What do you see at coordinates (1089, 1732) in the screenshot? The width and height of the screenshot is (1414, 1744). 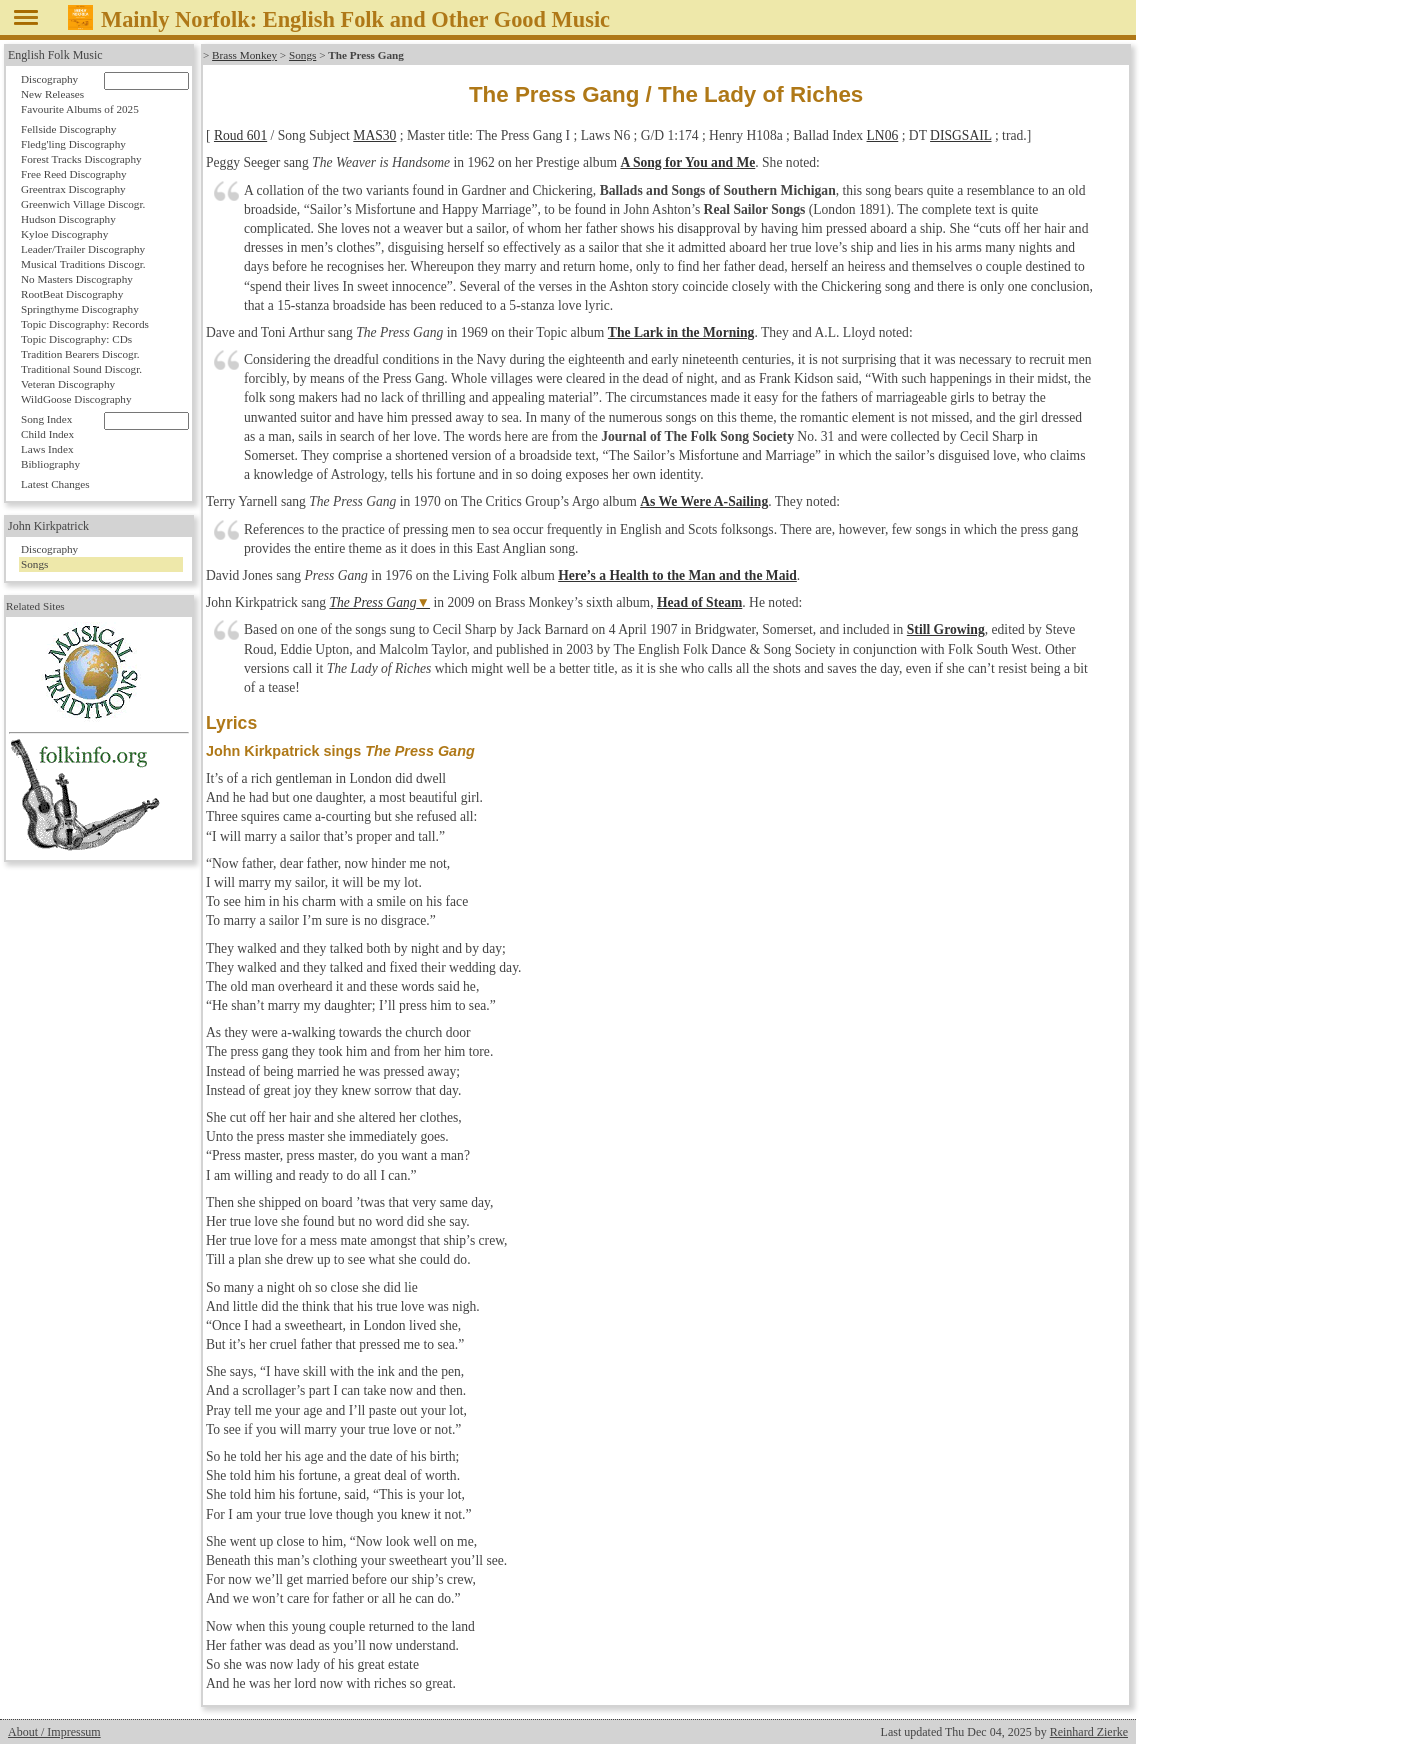 I see `Reinhard Zierke` at bounding box center [1089, 1732].